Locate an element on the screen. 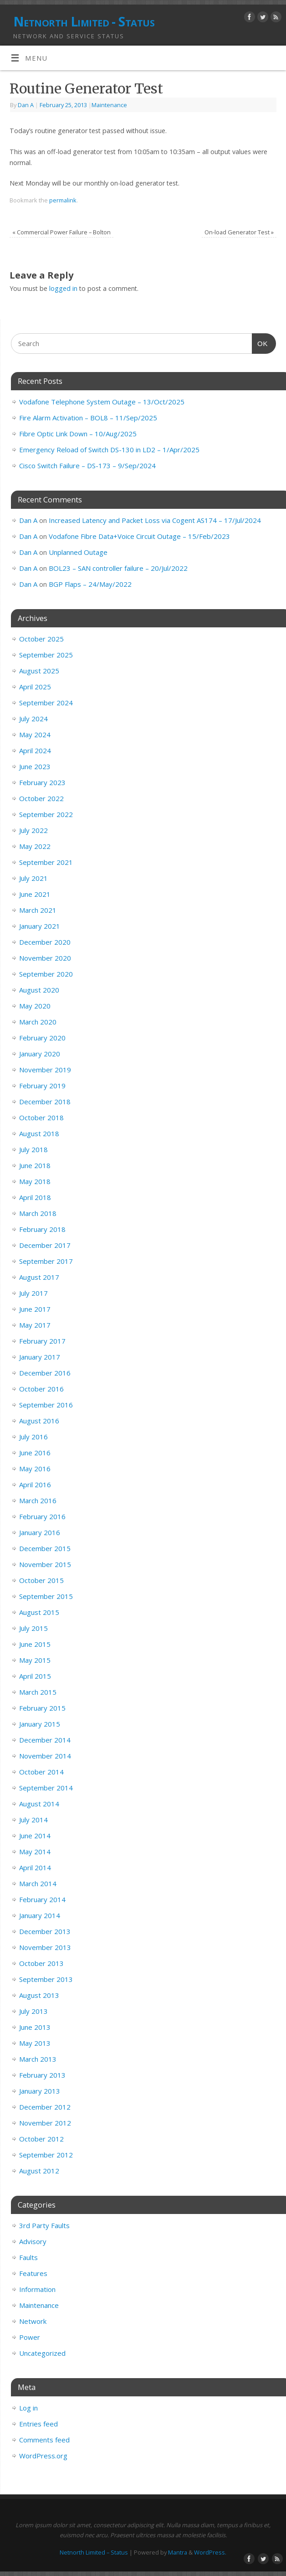  October 2022 is located at coordinates (41, 798).